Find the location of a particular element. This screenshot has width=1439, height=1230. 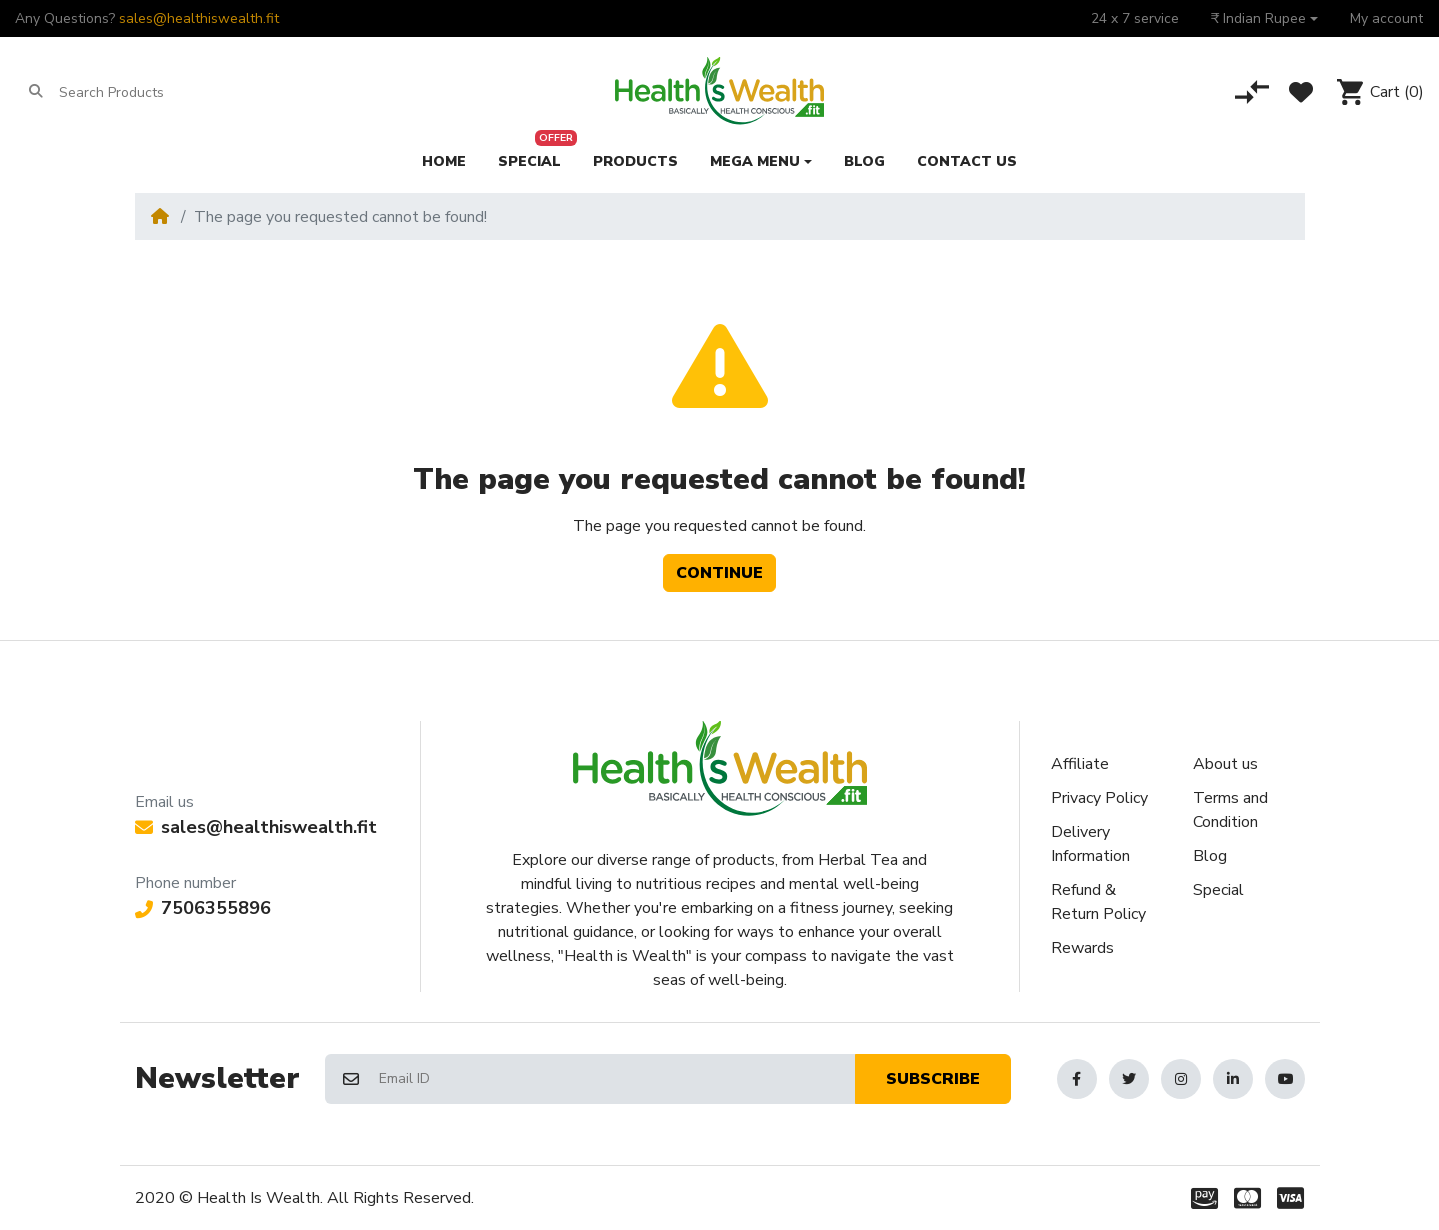

[Search Products] is located at coordinates (136, 92).